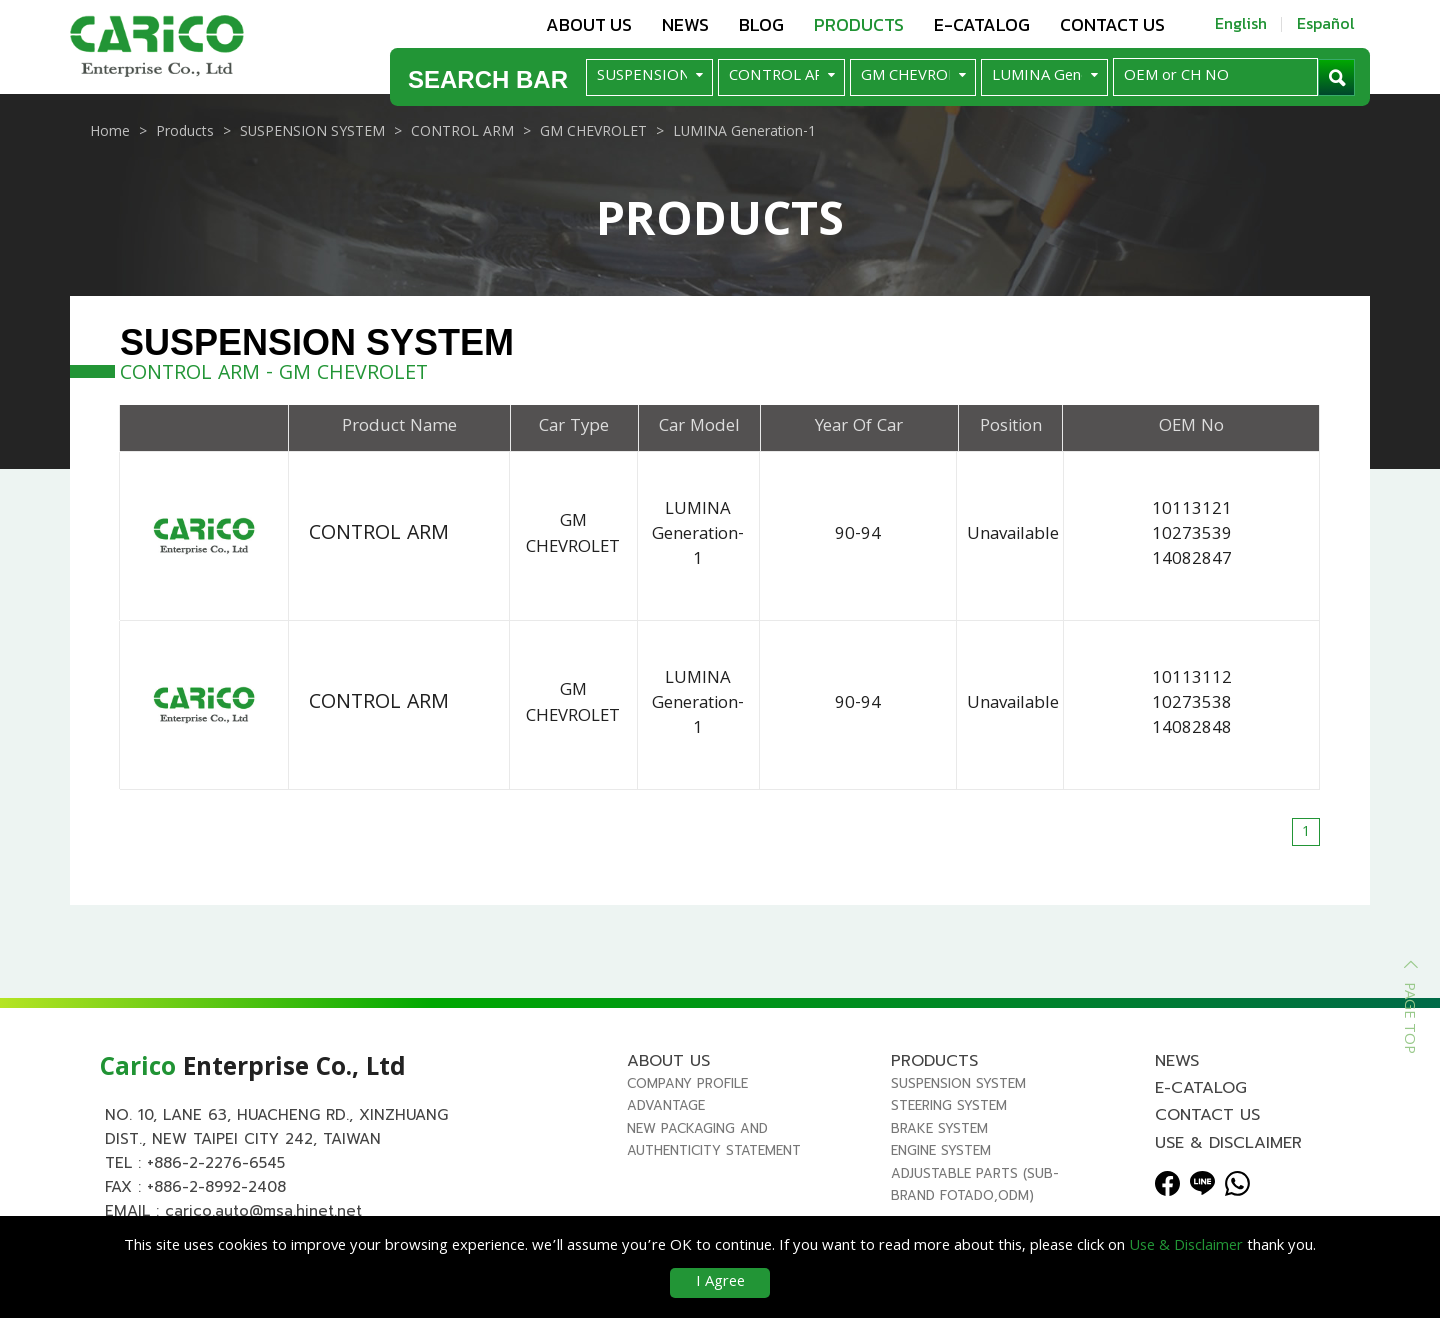 Image resolution: width=1440 pixels, height=1318 pixels. What do you see at coordinates (720, 1283) in the screenshot?
I see `I Agree` at bounding box center [720, 1283].